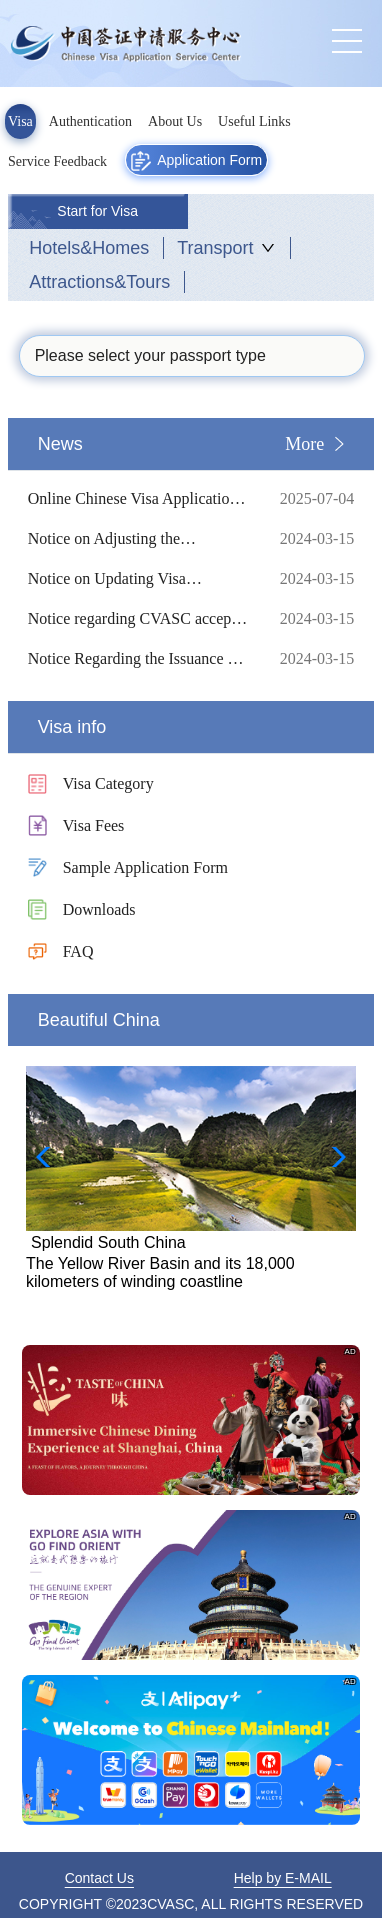 The image size is (382, 1918). Describe the element at coordinates (145, 867) in the screenshot. I see `Sample Application Form` at that location.